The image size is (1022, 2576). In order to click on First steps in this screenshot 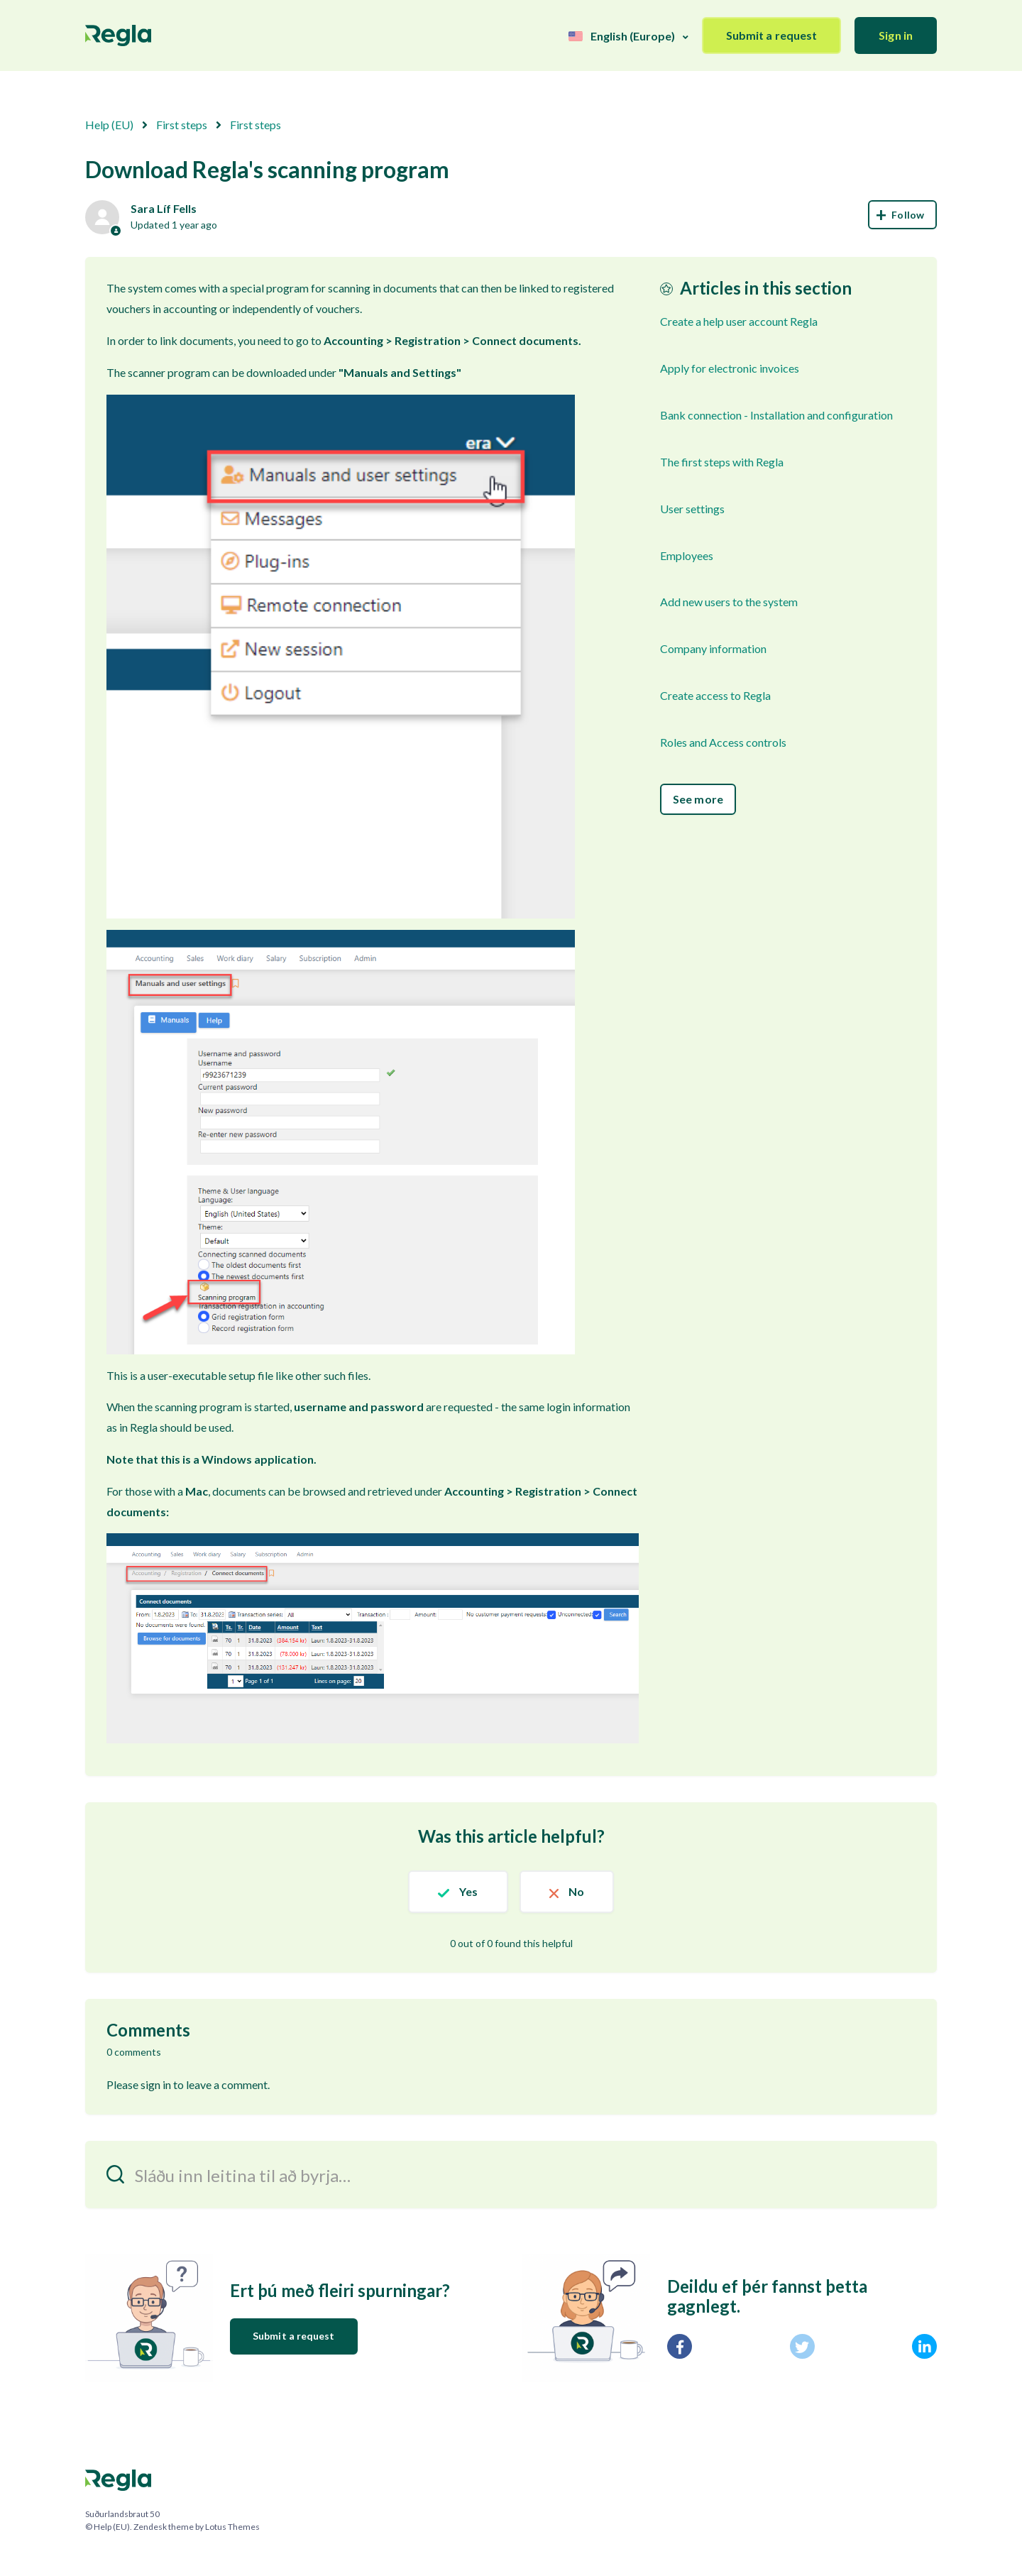, I will do `click(181, 124)`.